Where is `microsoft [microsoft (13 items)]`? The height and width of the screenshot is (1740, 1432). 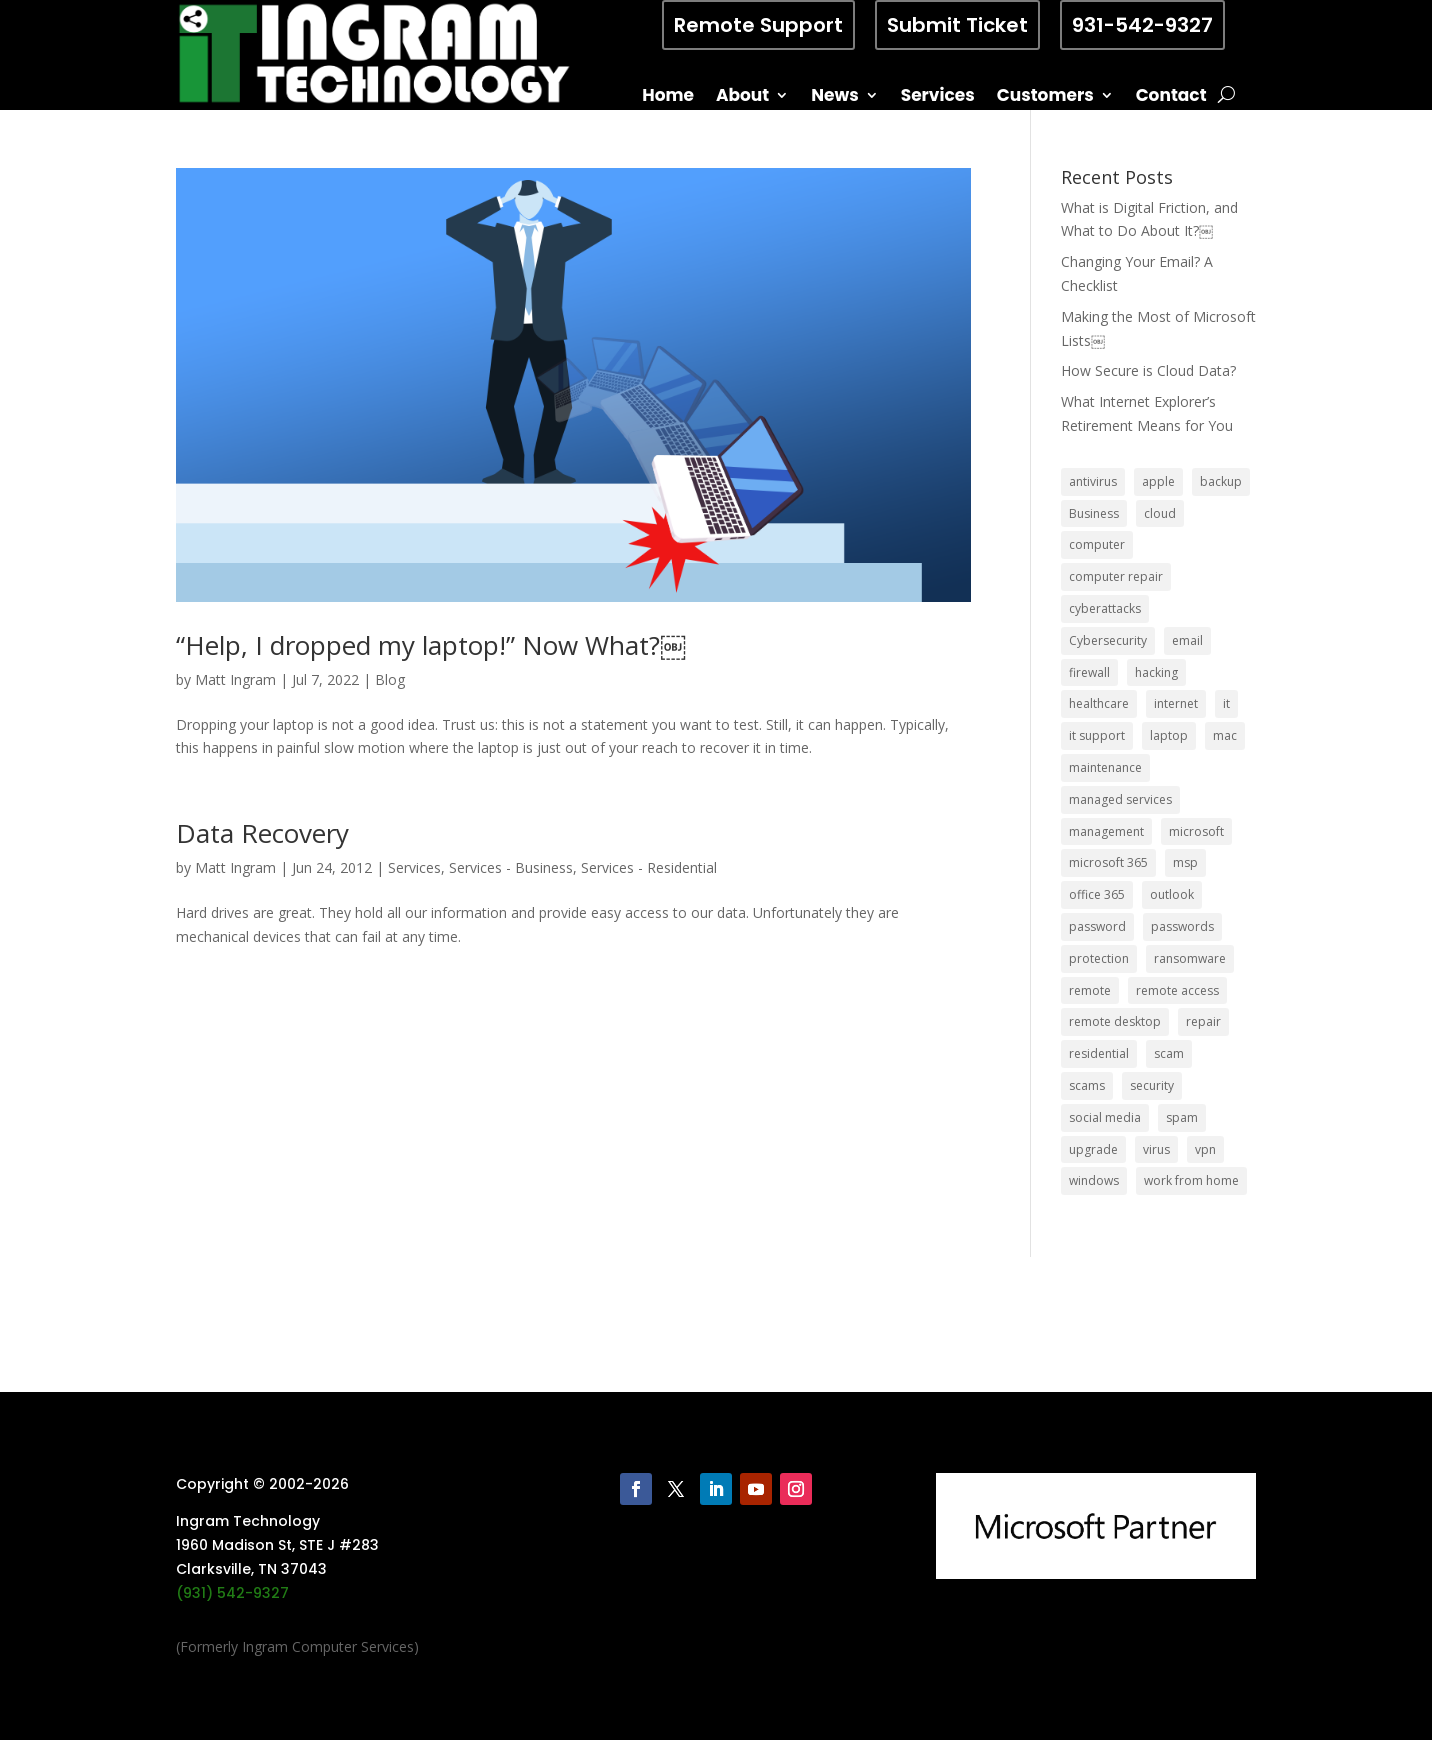 microsoft [microsoft (13 items)] is located at coordinates (1196, 831).